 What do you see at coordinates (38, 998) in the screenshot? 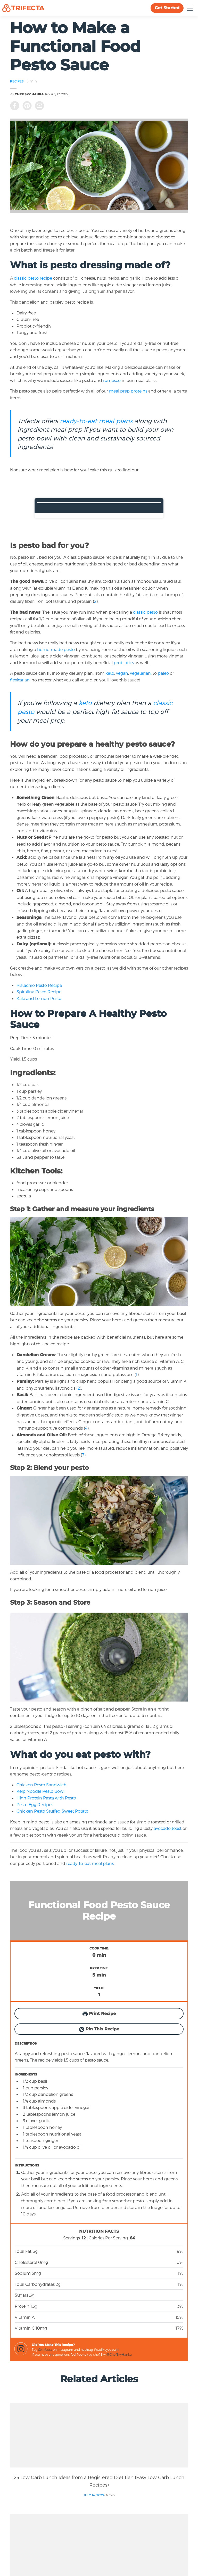
I see `Kale and Lemon Pesto` at bounding box center [38, 998].